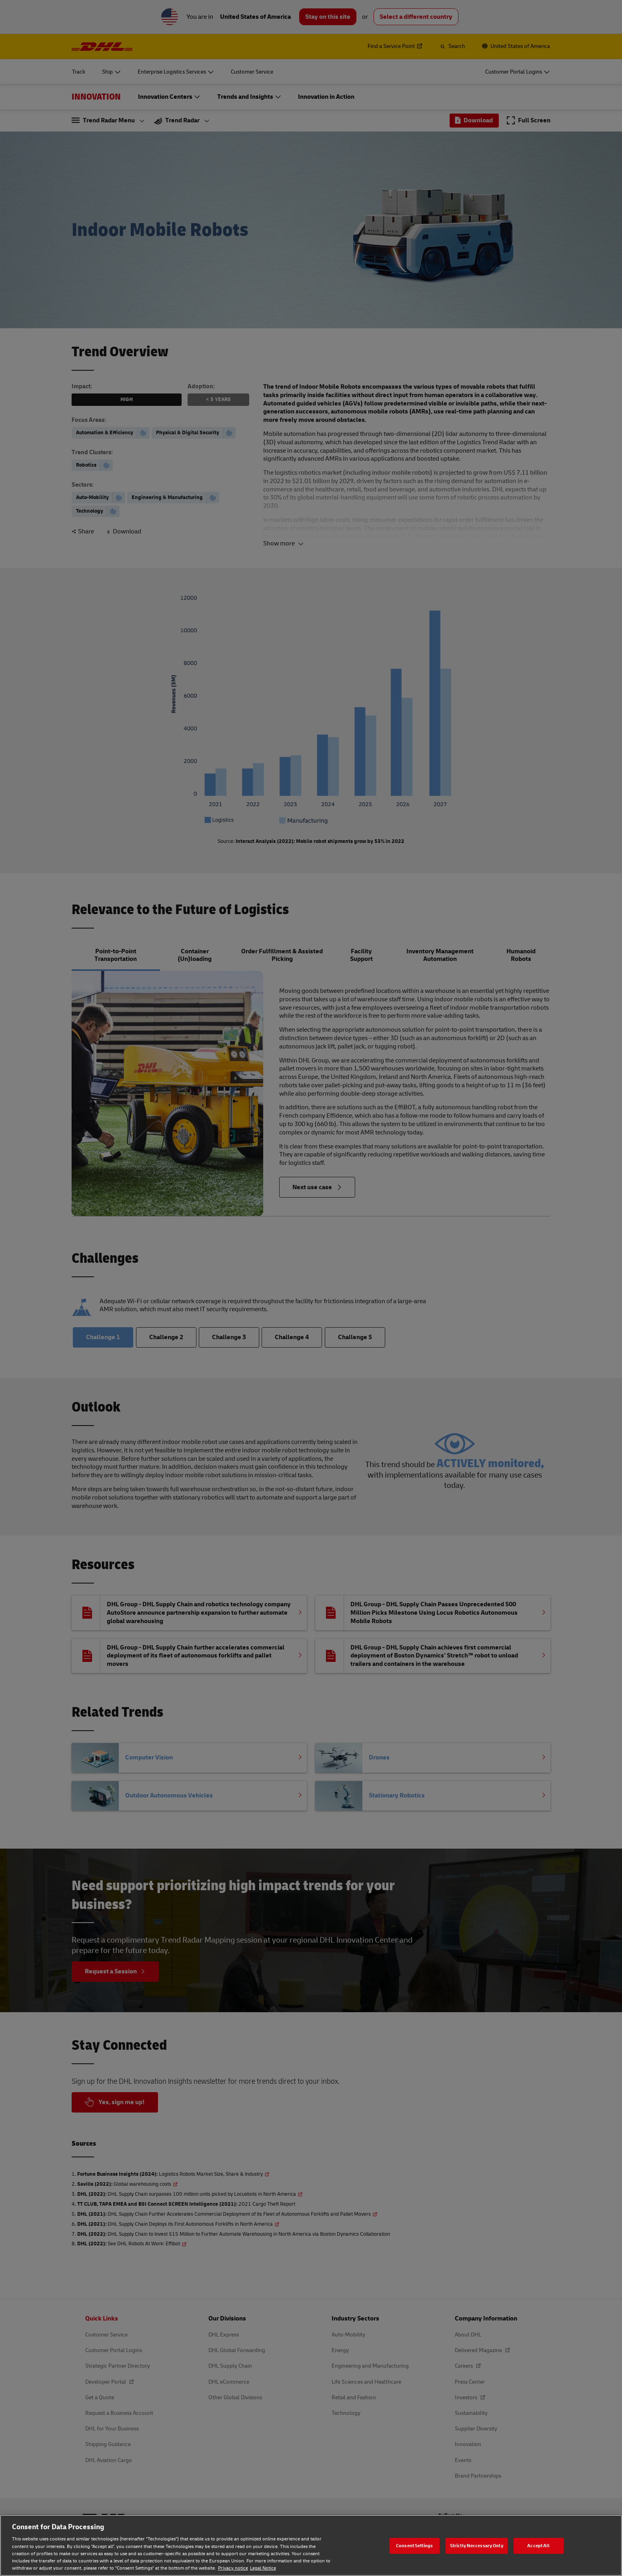 The width and height of the screenshot is (622, 2576). Describe the element at coordinates (263, 2568) in the screenshot. I see `Legal Notice [Legal Notice, opens in a new tab]` at that location.